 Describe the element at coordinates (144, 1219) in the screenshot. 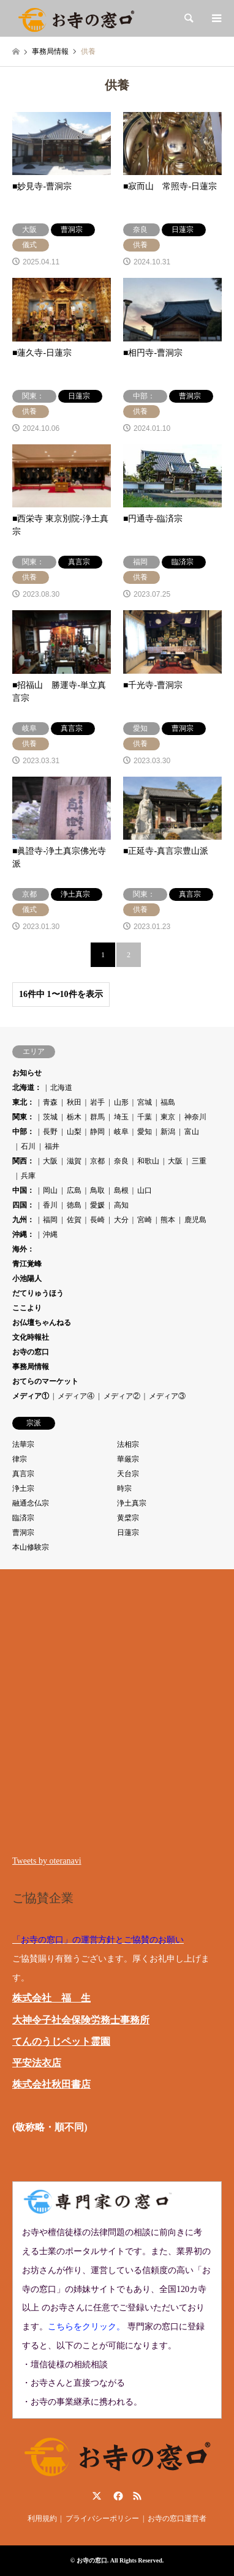

I see `宮崎` at that location.